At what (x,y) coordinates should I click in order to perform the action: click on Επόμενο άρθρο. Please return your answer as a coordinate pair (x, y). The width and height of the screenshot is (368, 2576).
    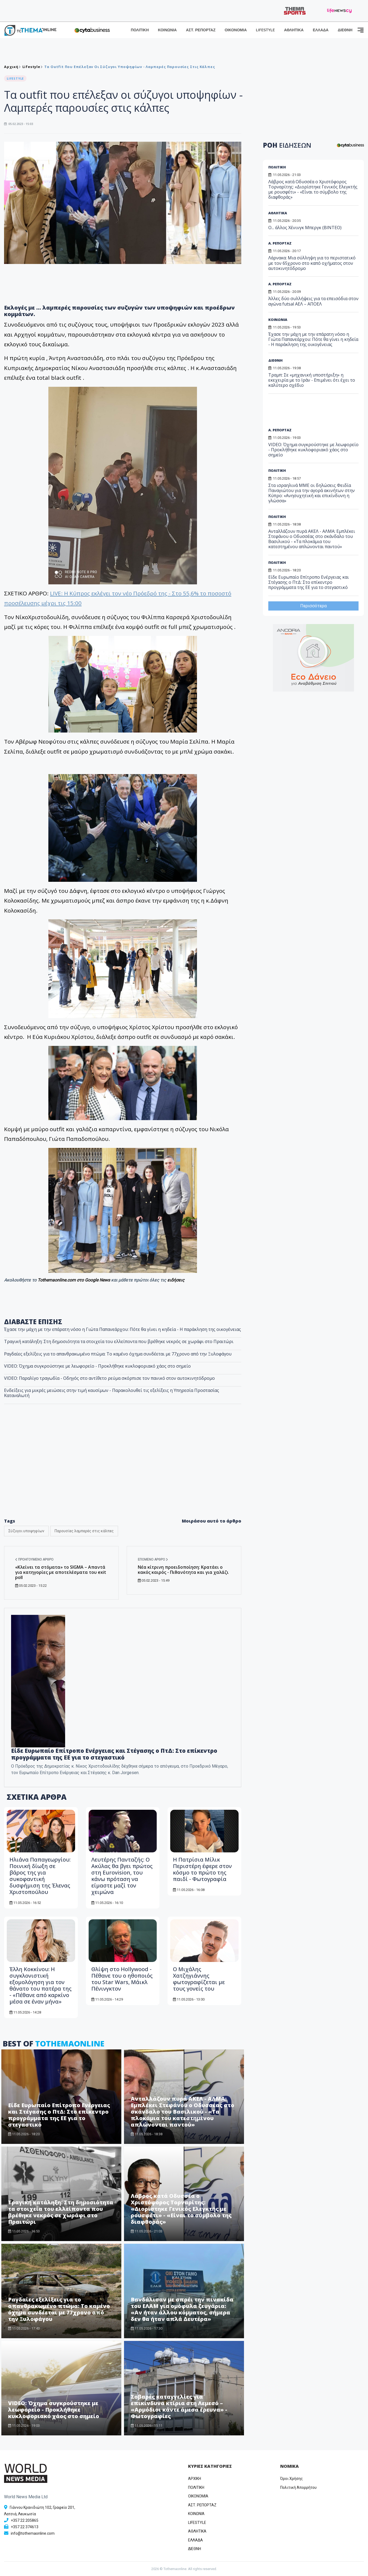
    Looking at the image, I should click on (153, 1559).